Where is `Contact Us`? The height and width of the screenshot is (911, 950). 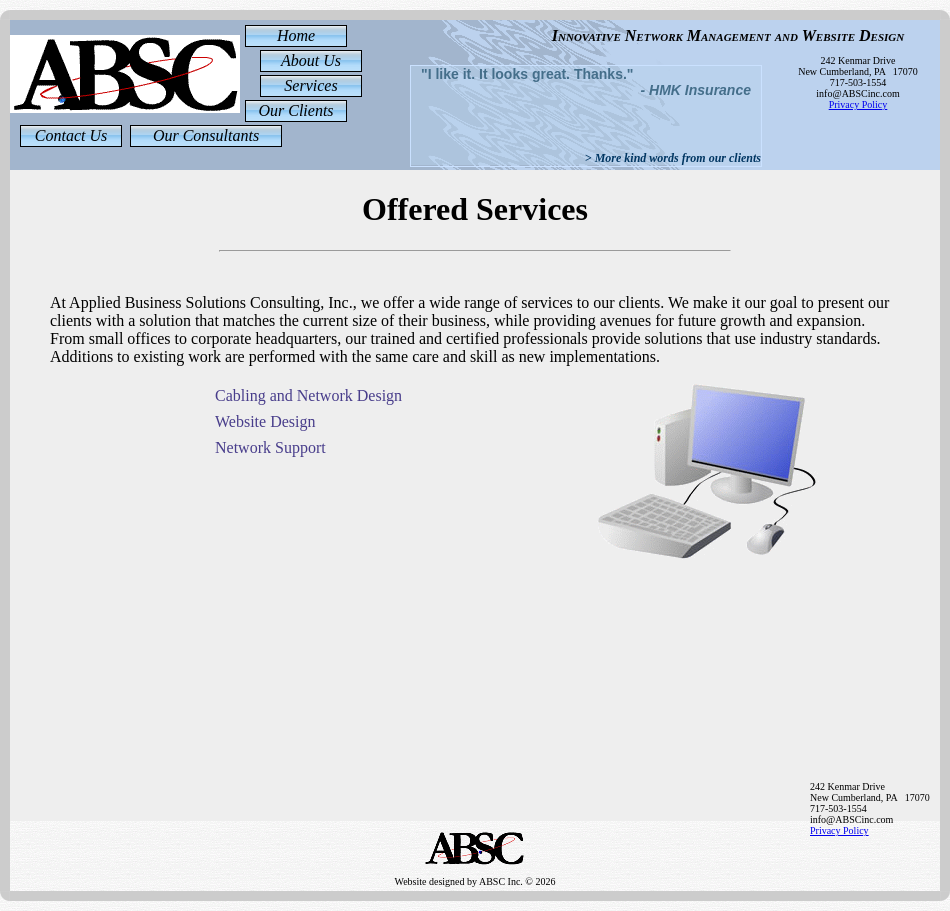 Contact Us is located at coordinates (71, 135).